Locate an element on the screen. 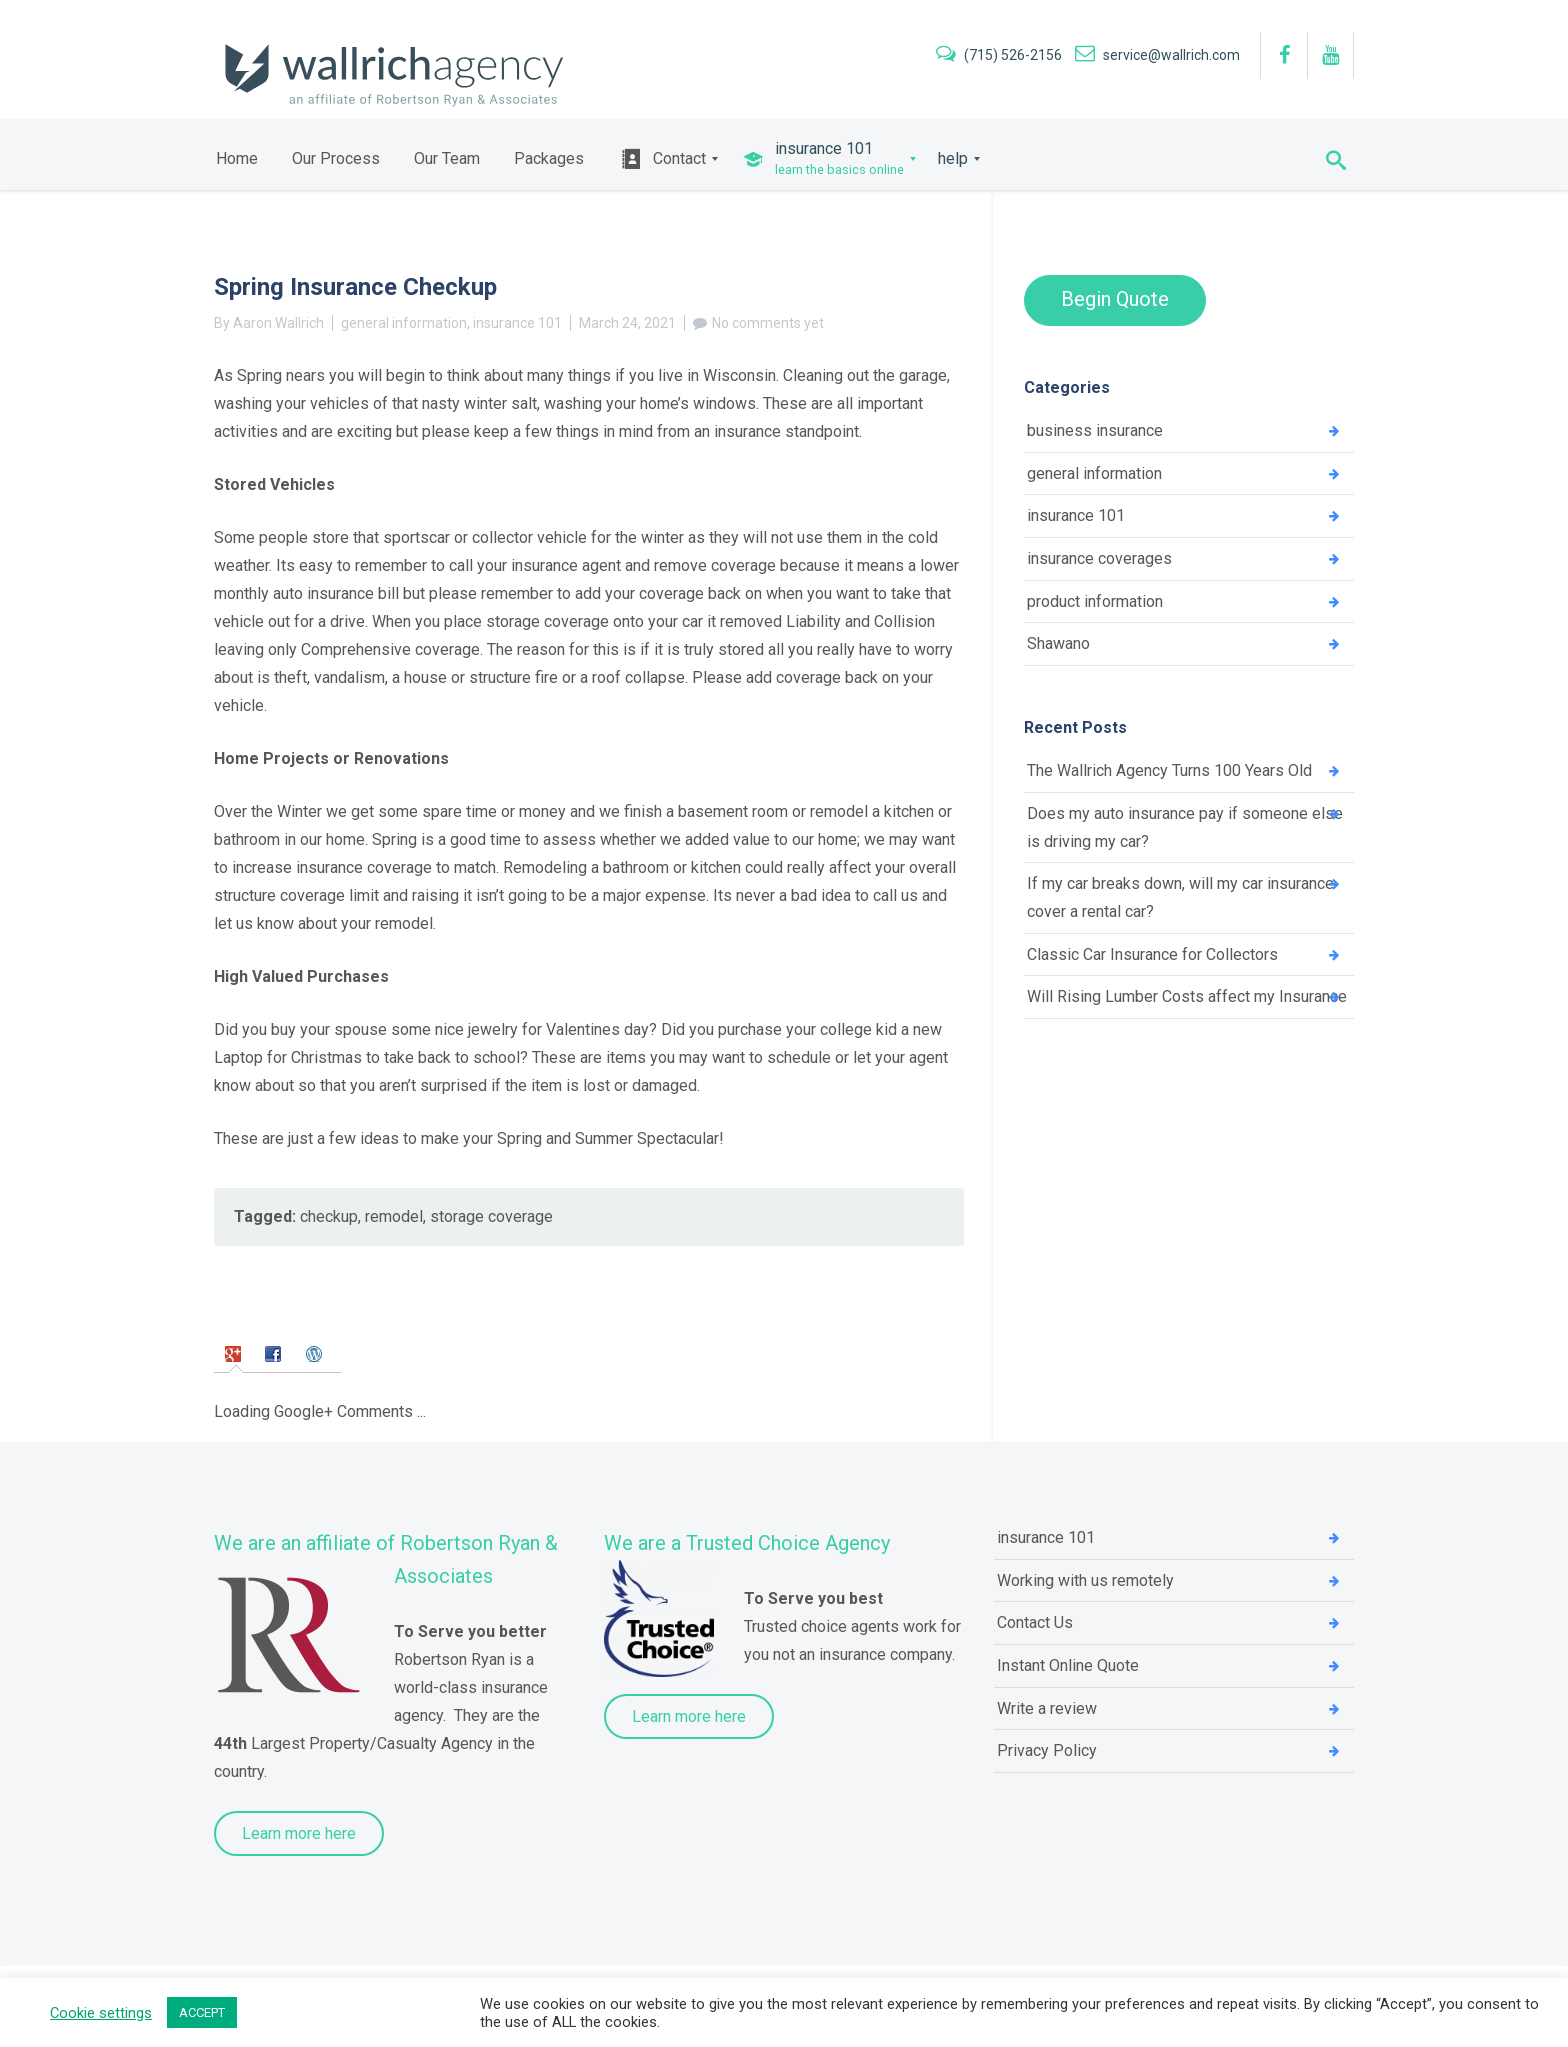  If my car breaks down, will my car insurance cover a rental car? is located at coordinates (1180, 900).